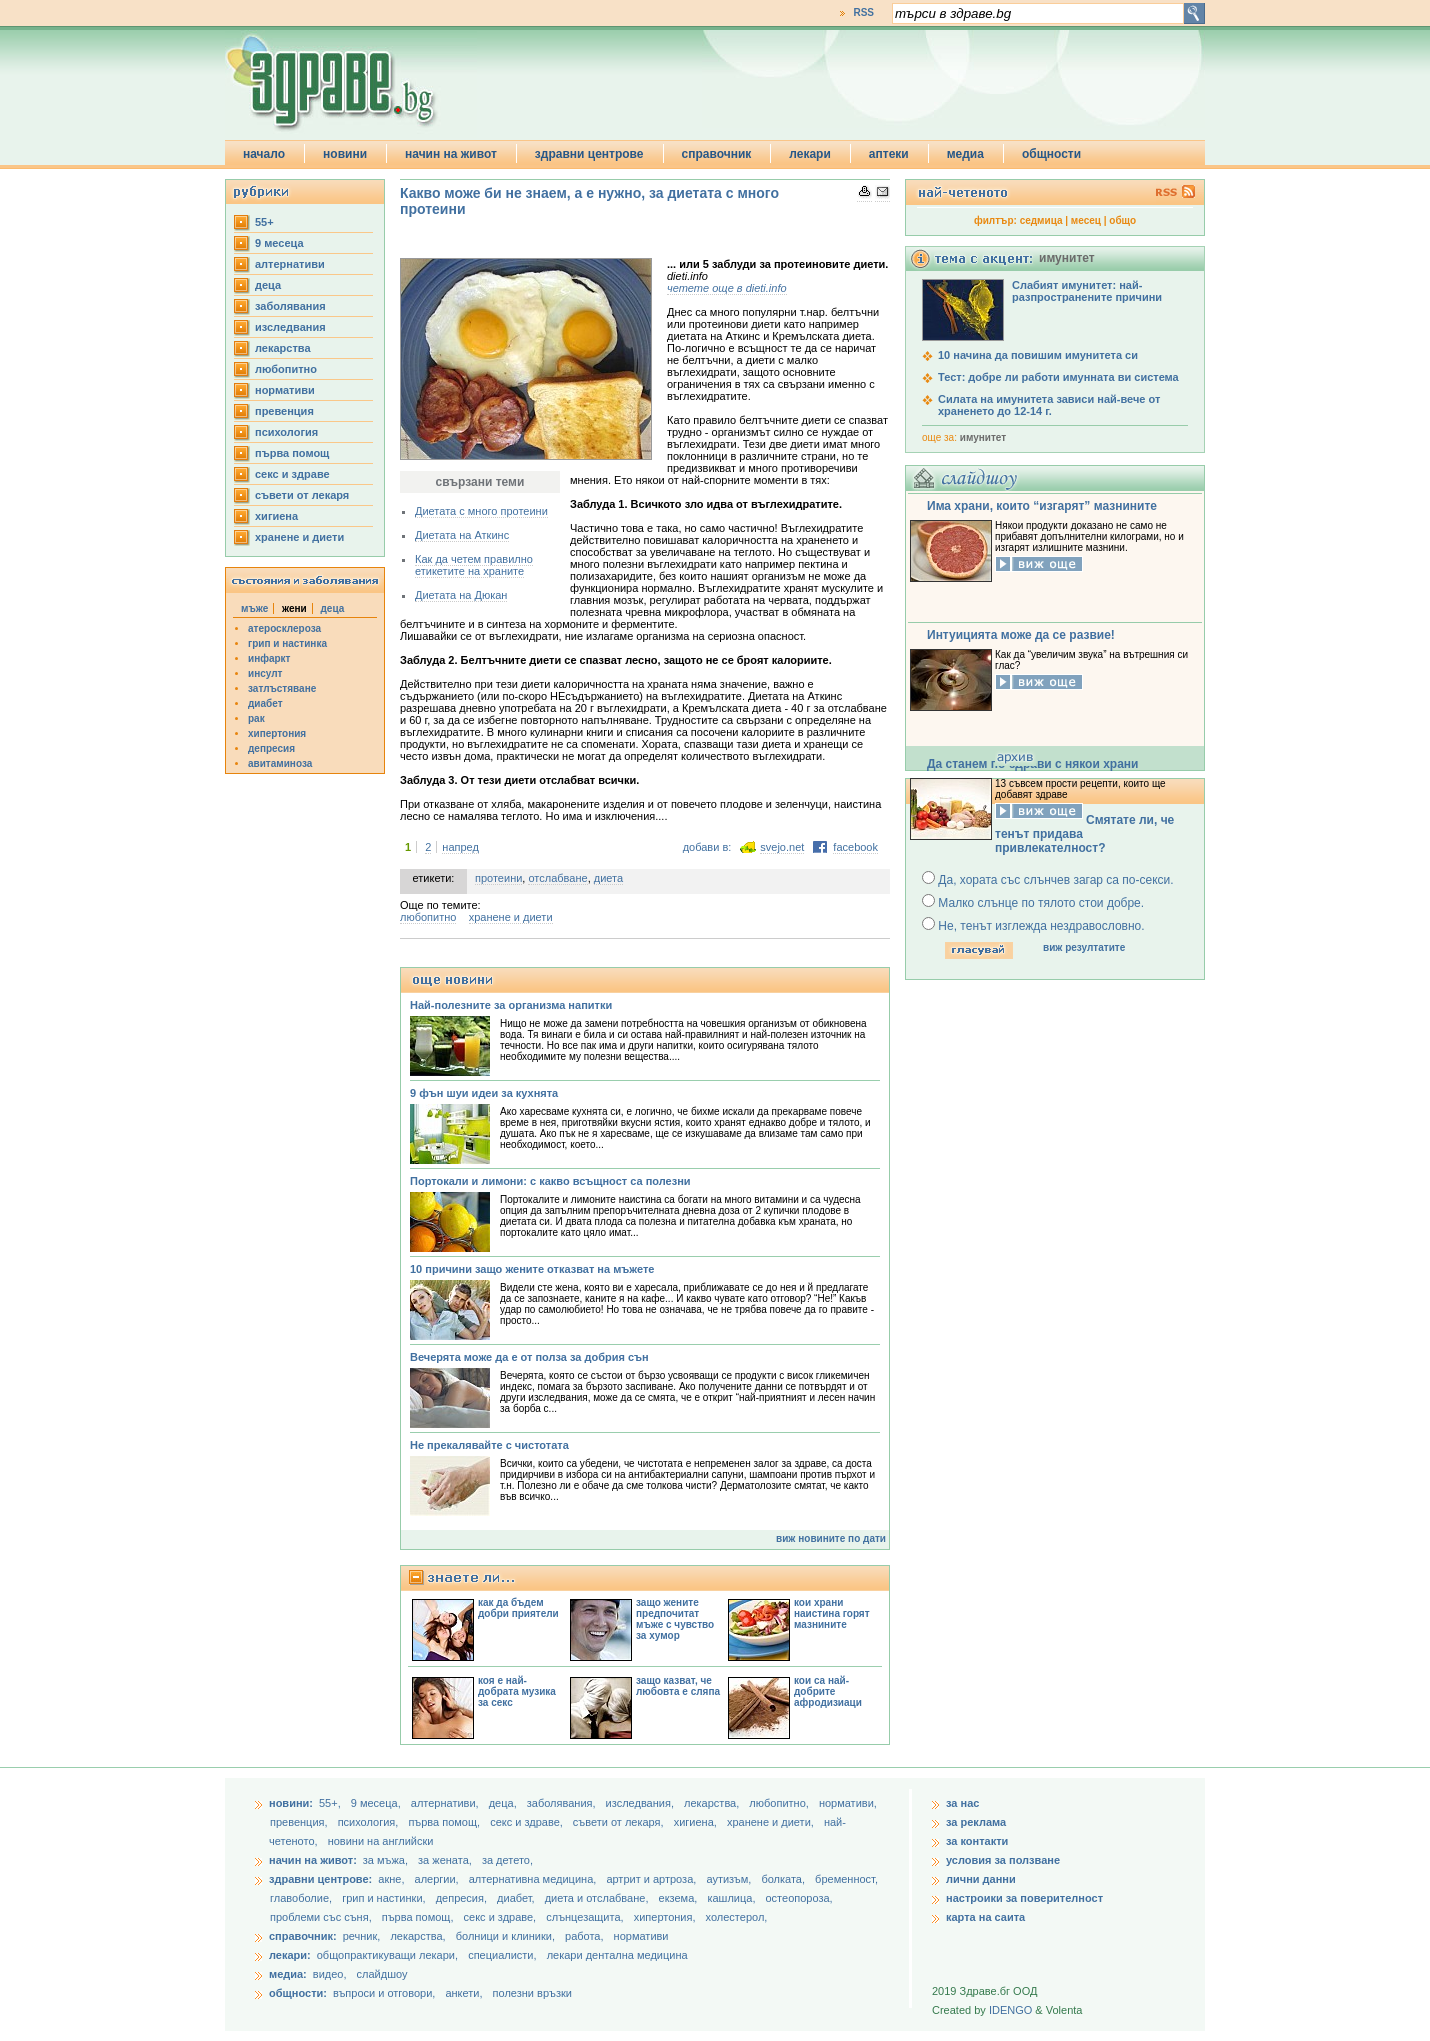  I want to click on видео,, so click(330, 1974).